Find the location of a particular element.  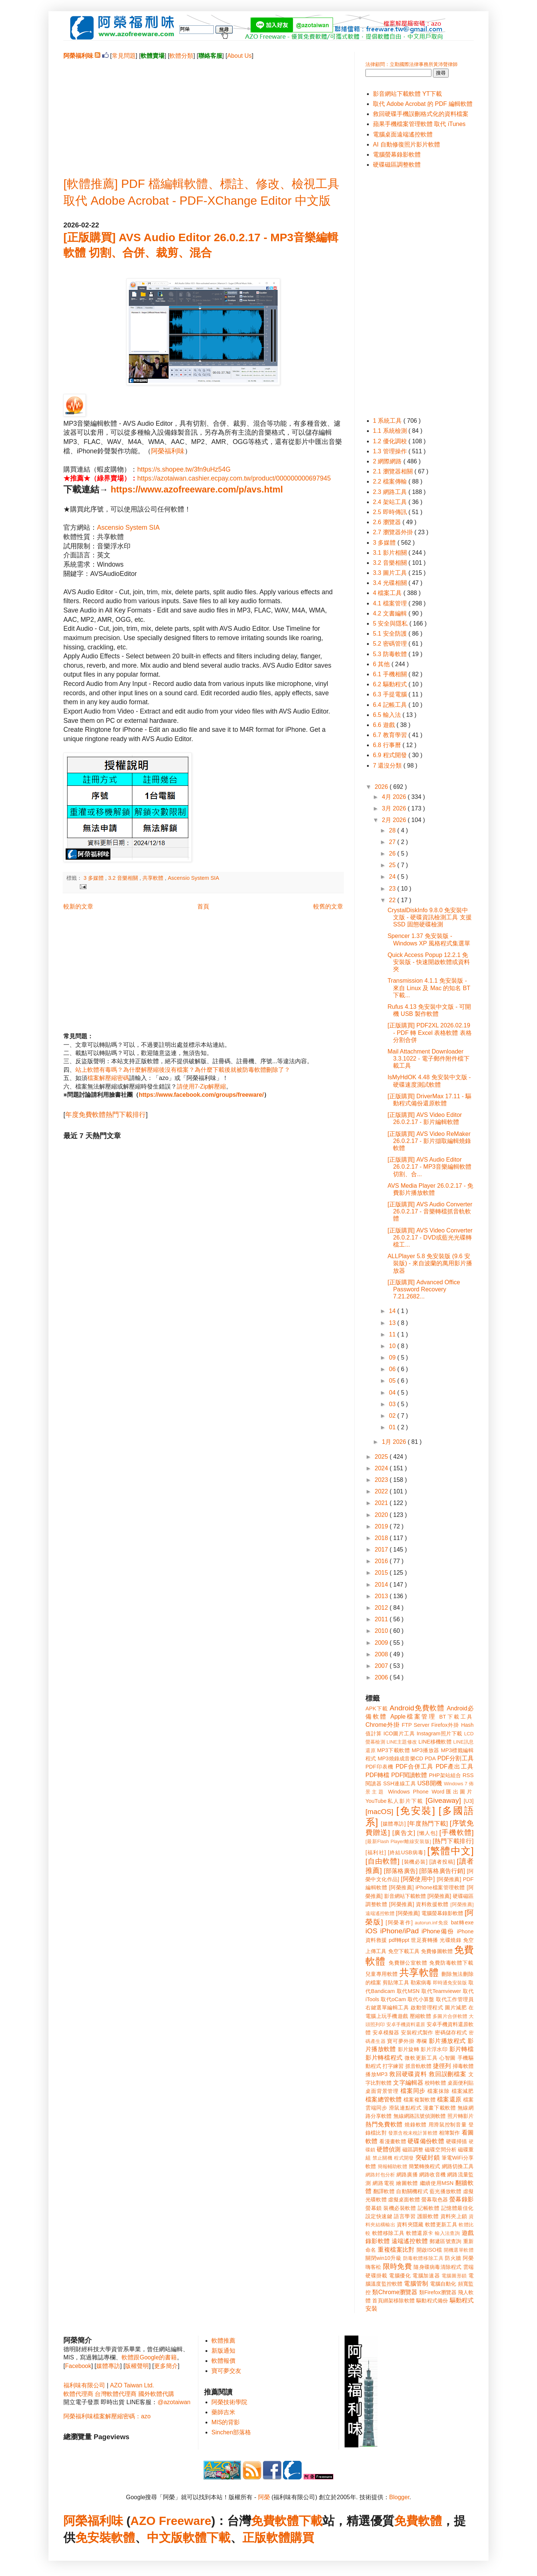

安卓模擬器 is located at coordinates (386, 2032).